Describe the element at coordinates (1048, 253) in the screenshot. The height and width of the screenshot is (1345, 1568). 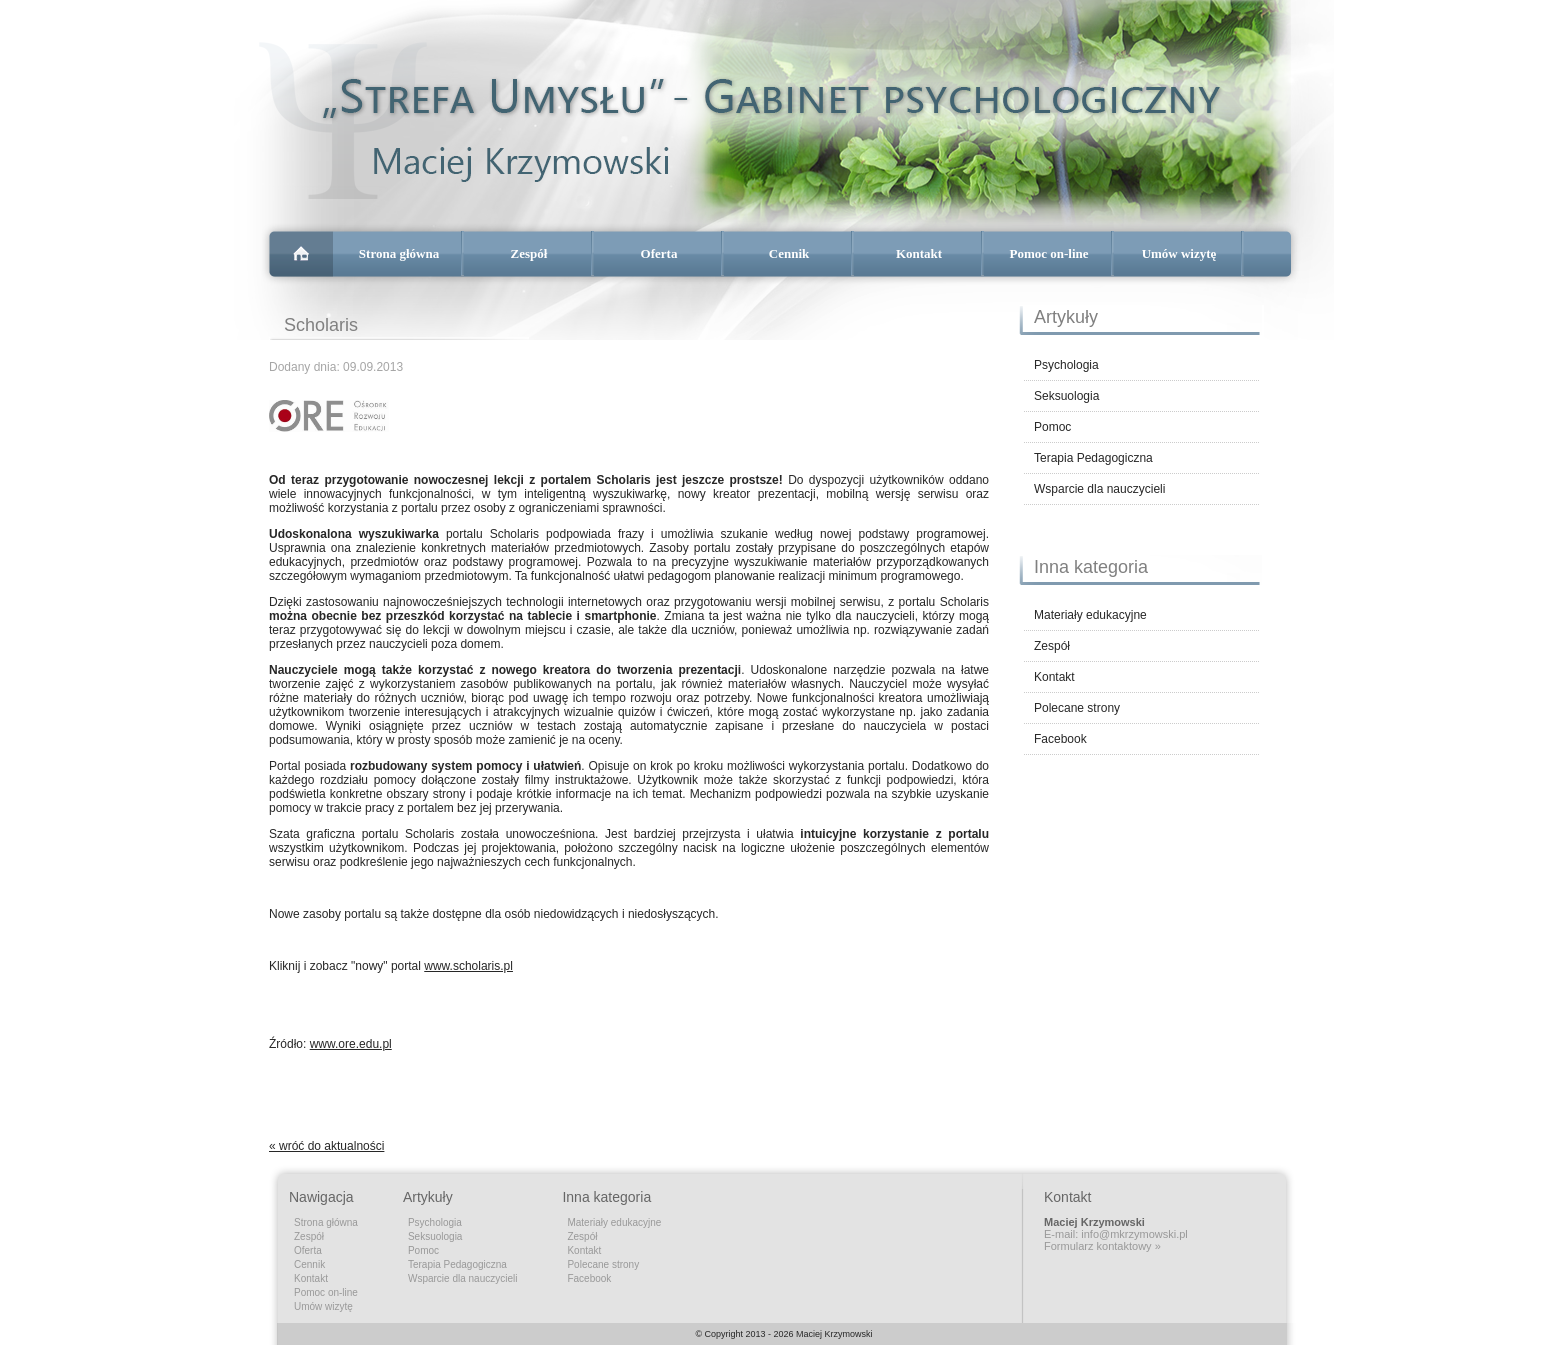
I see `Pomoc on-line` at that location.